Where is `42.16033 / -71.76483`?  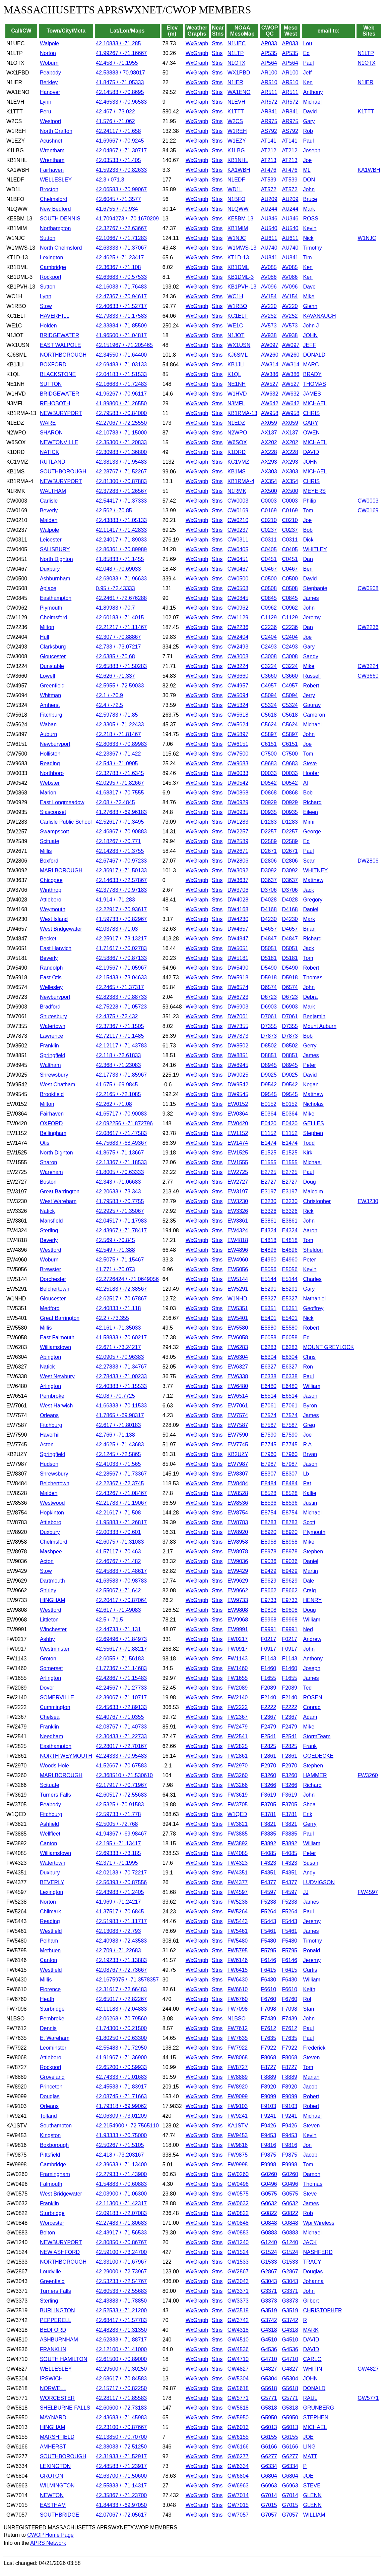
42.16033 / -71.76483 is located at coordinates (121, 287).